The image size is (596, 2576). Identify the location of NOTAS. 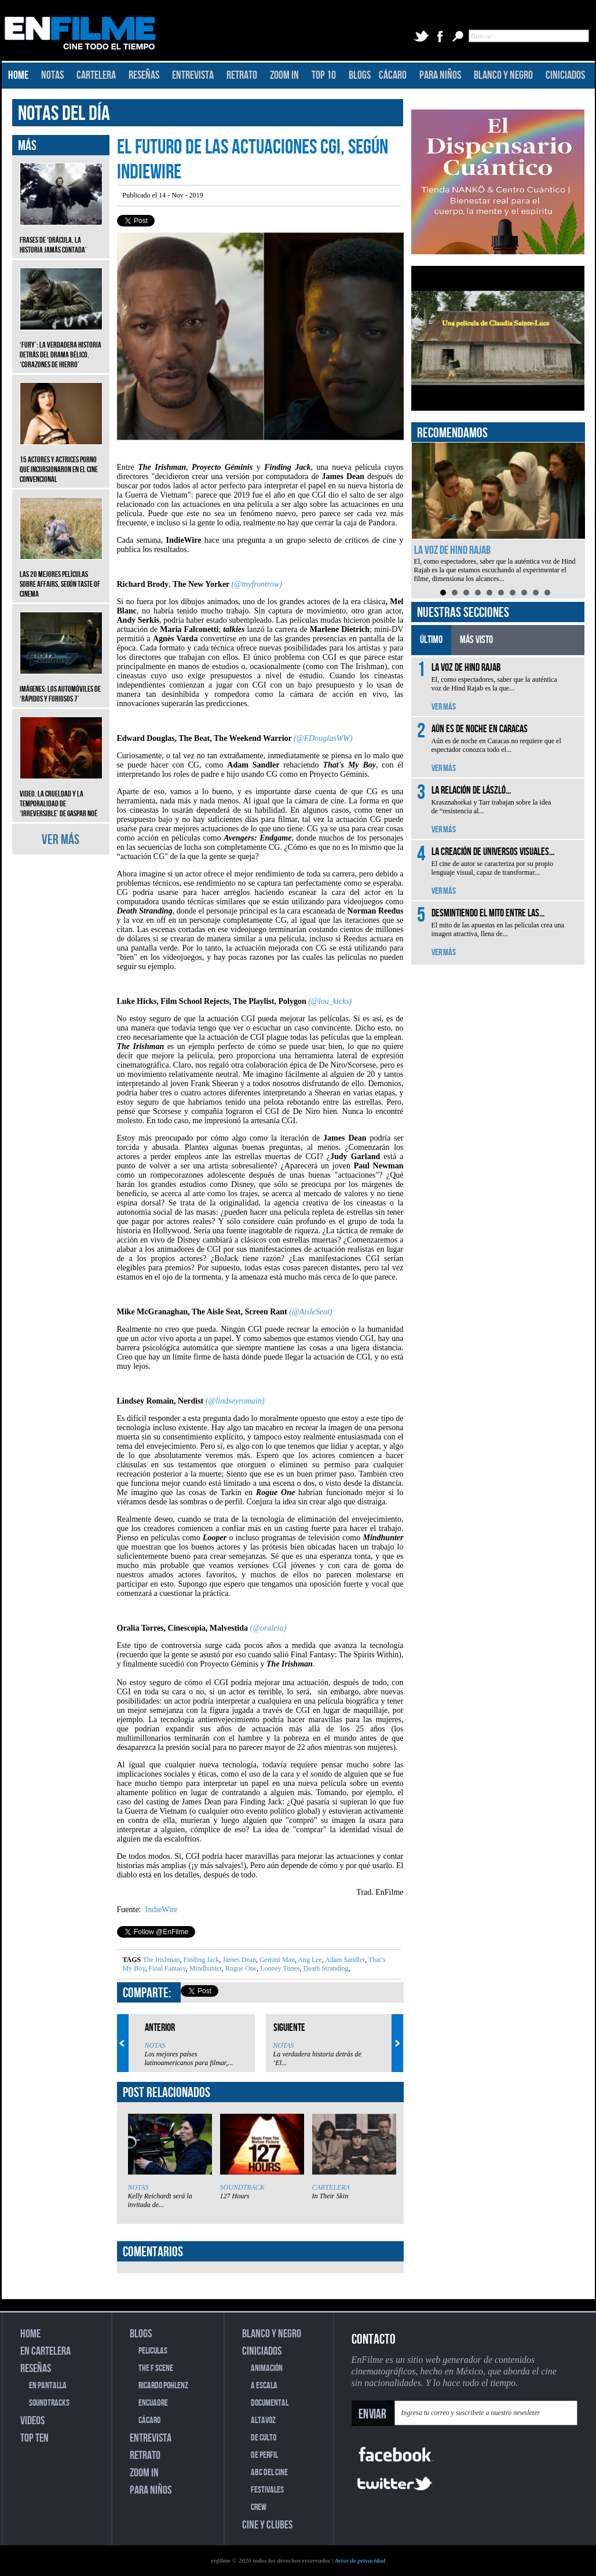
(52, 75).